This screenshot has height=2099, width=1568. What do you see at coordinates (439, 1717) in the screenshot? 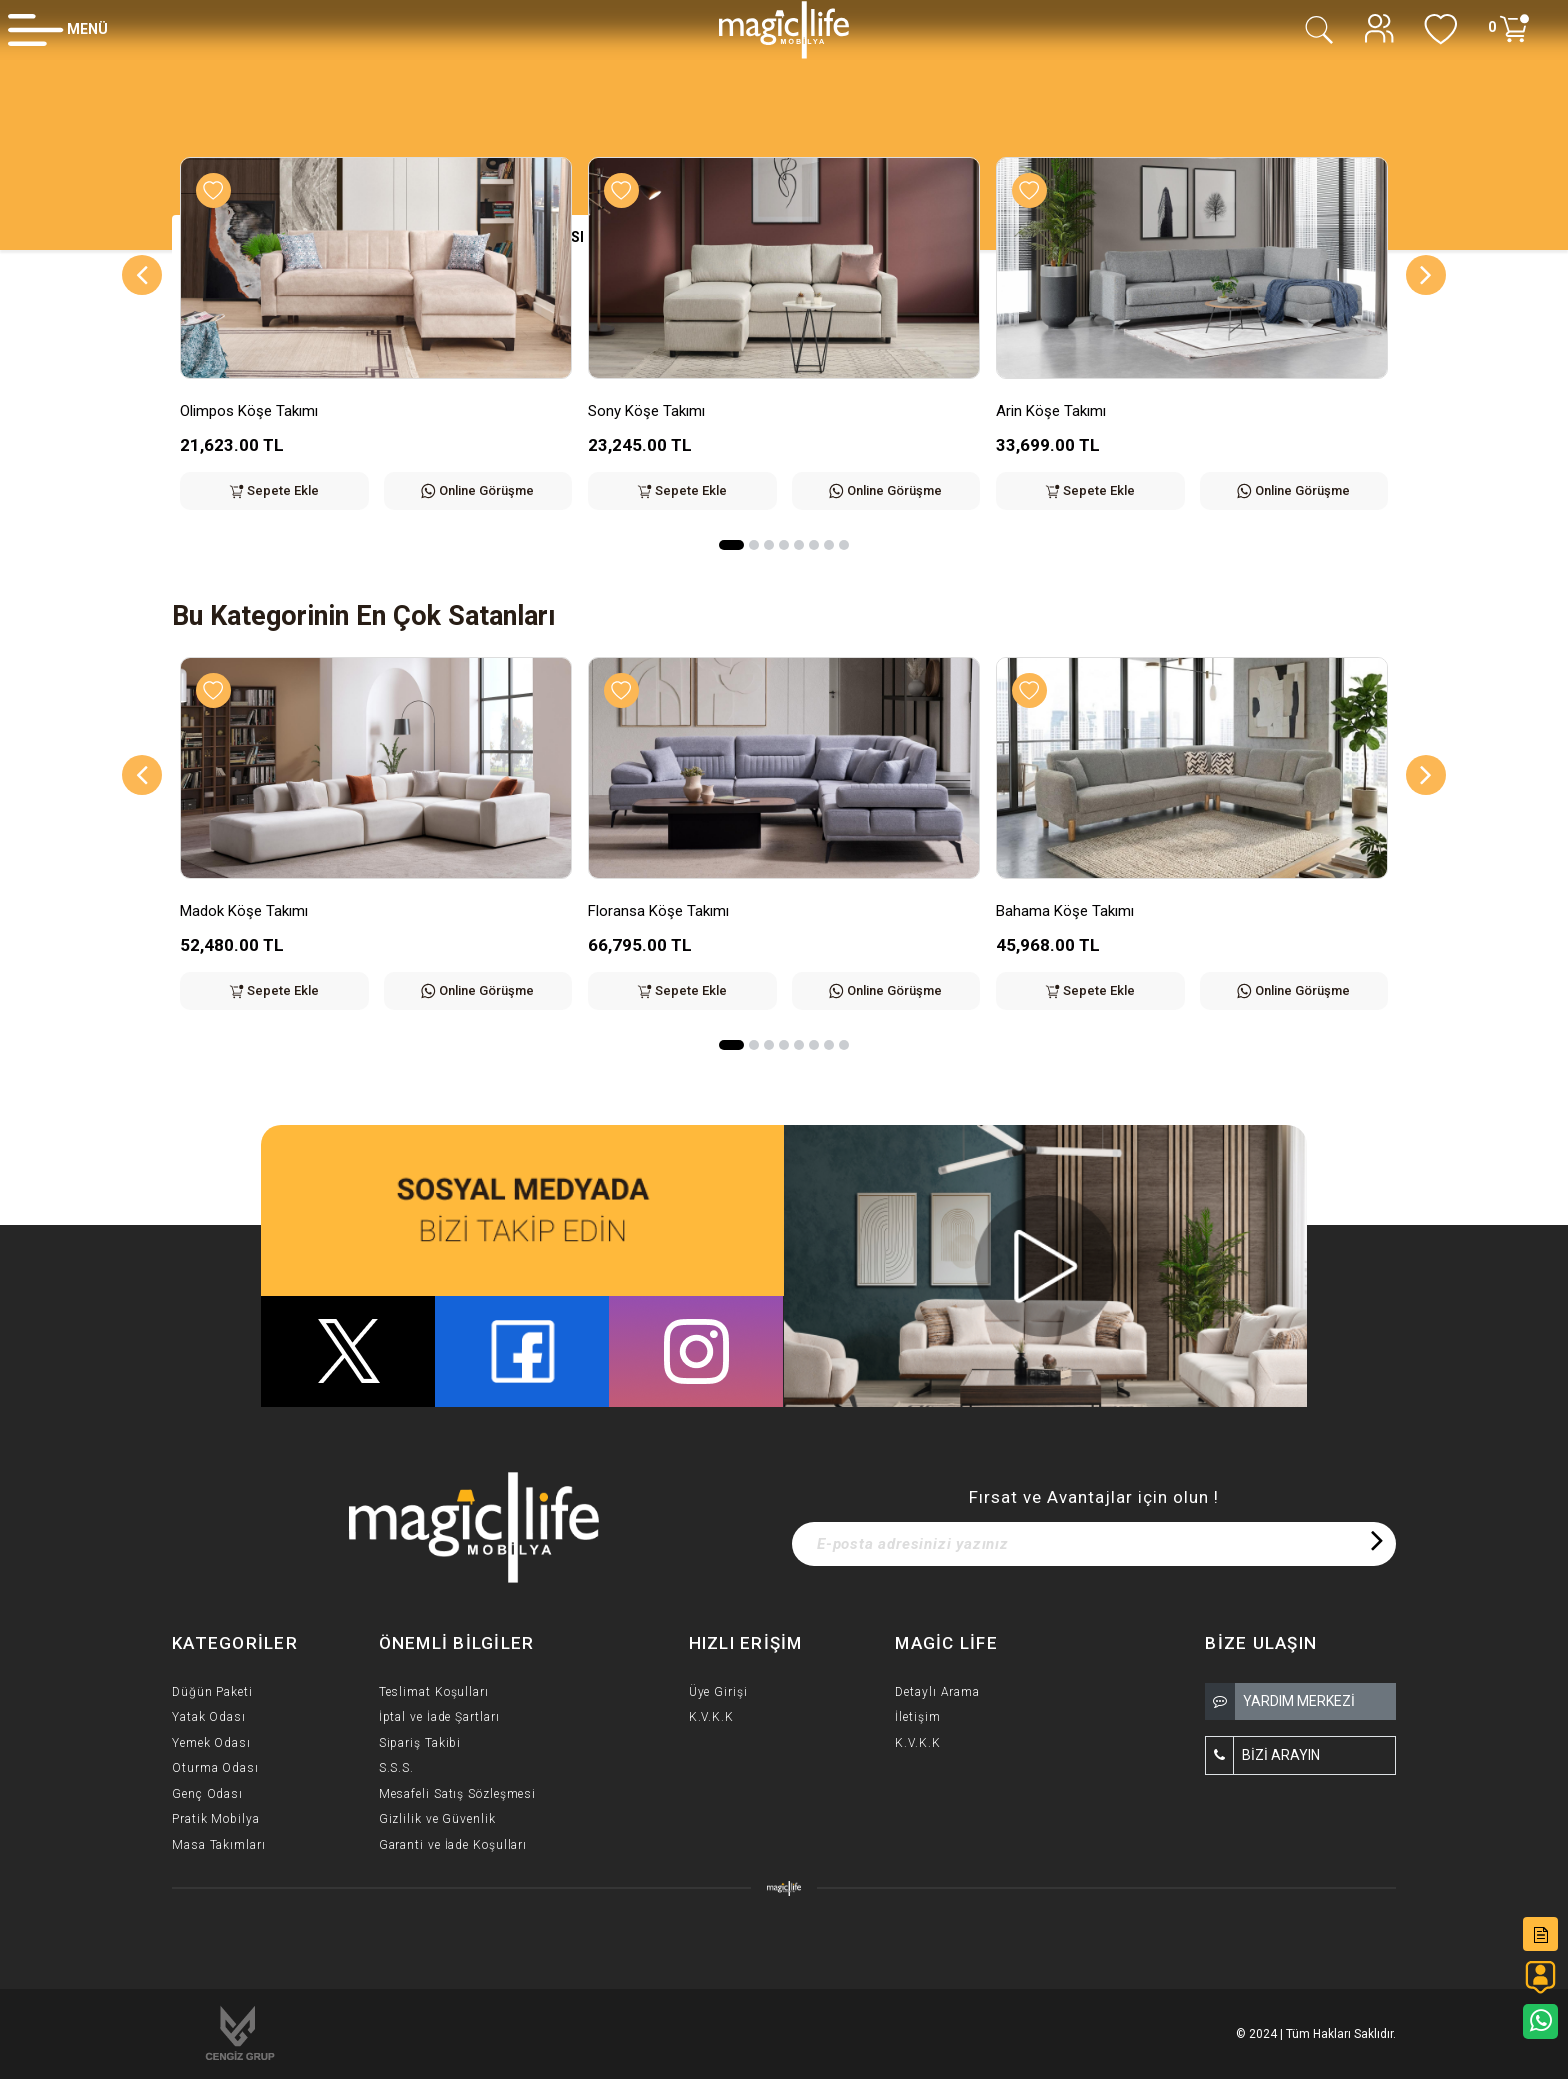
I see `İptal ve İade Şartları` at bounding box center [439, 1717].